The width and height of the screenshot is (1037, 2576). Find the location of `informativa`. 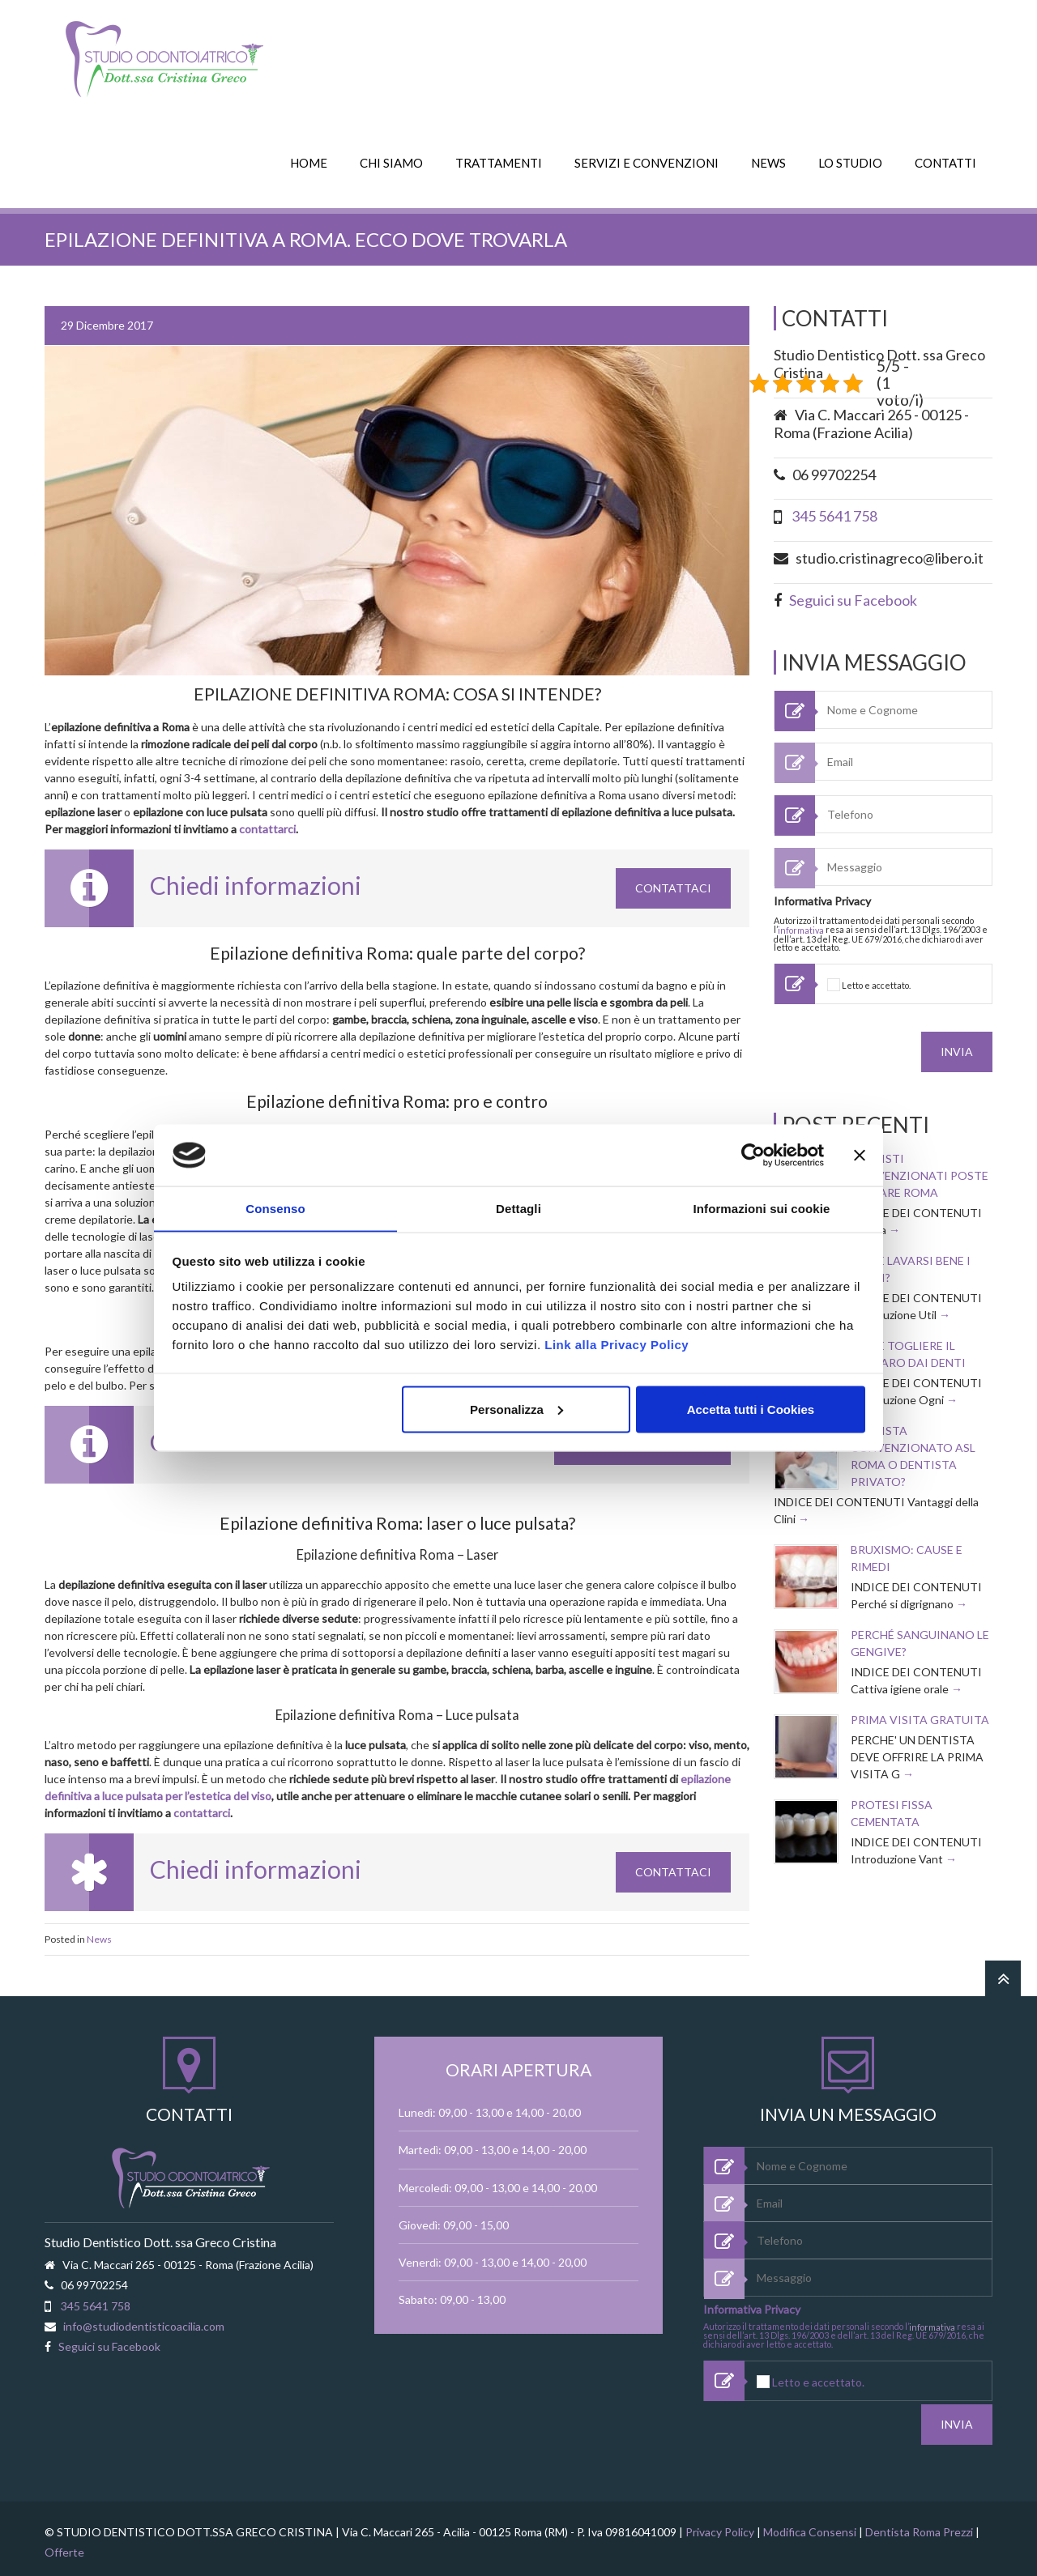

informativa is located at coordinates (801, 927).